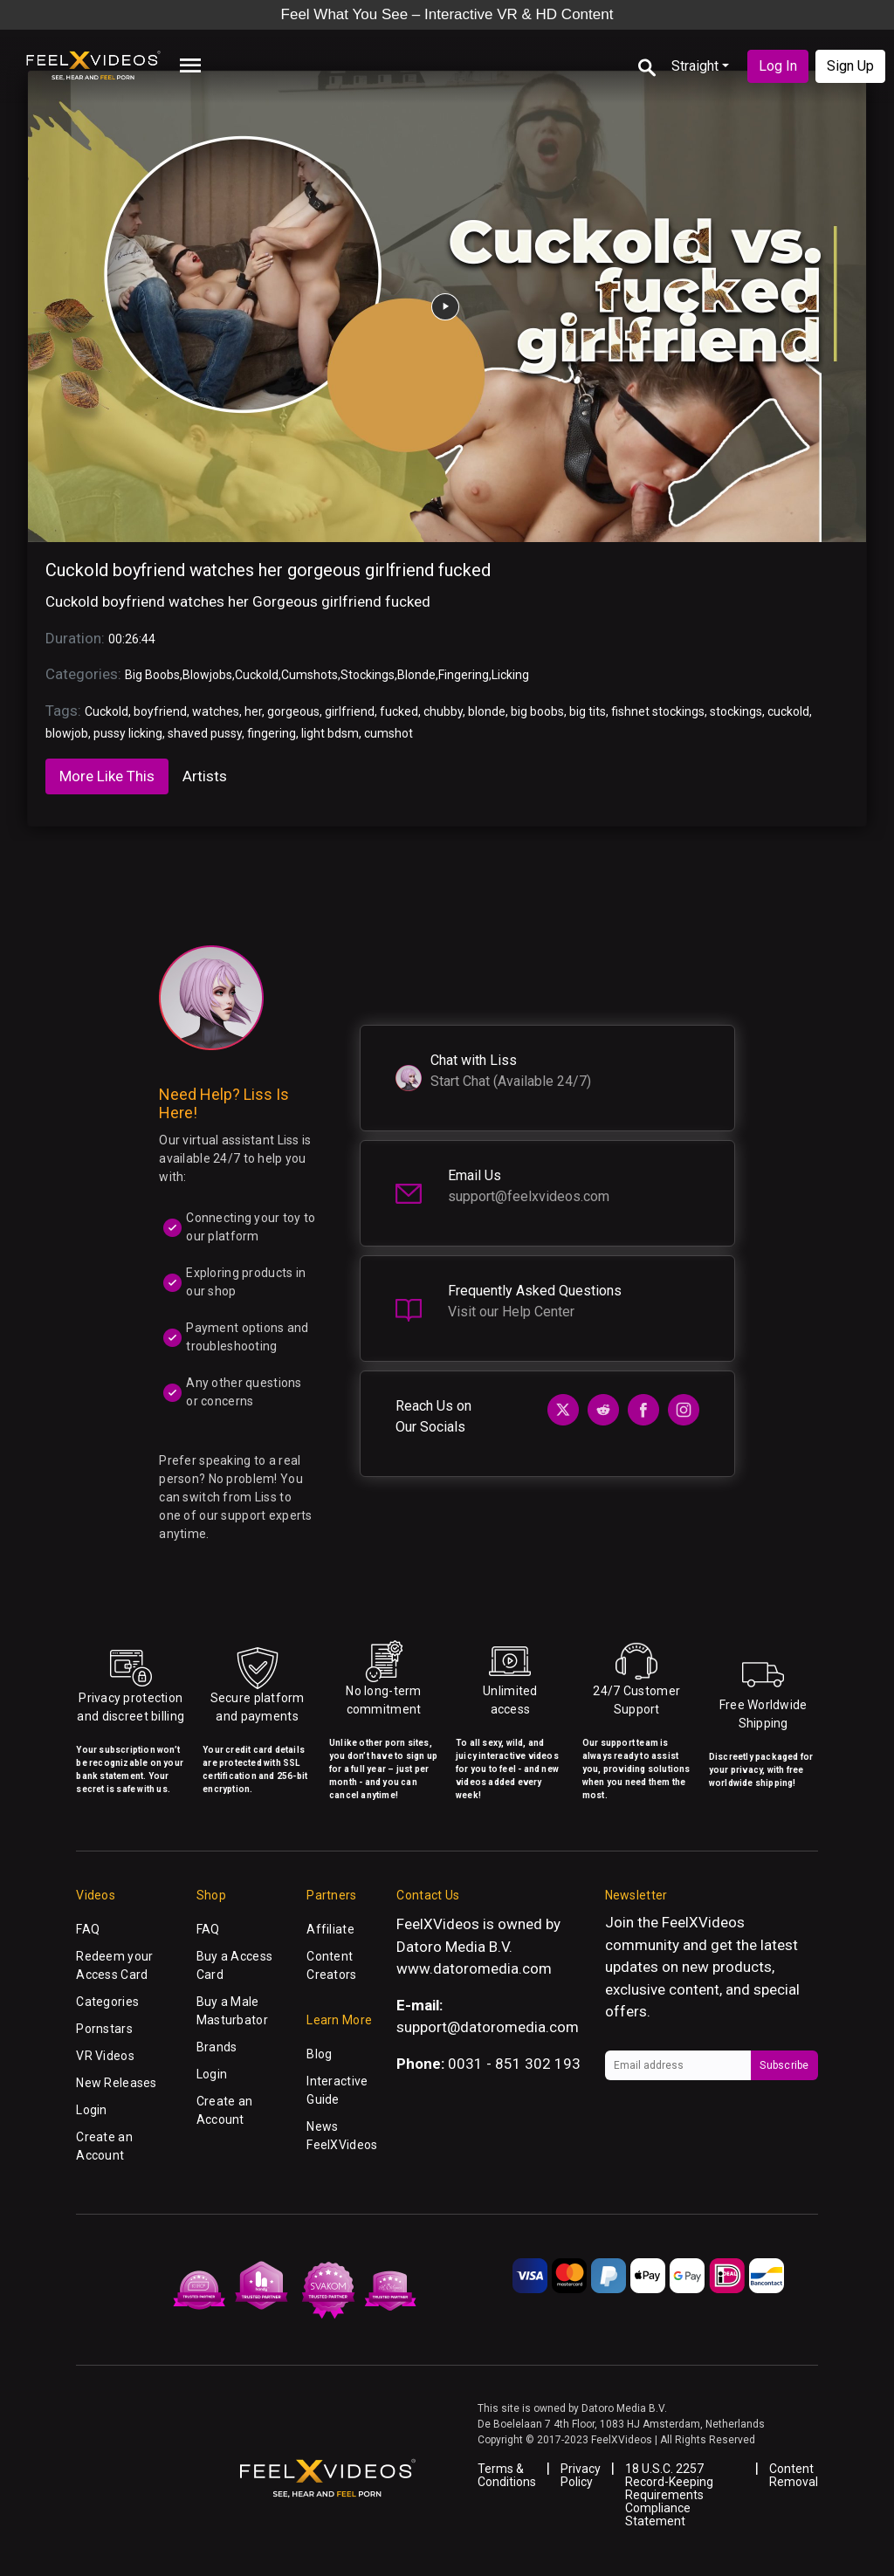 This screenshot has height=2576, width=894. What do you see at coordinates (367, 675) in the screenshot?
I see `Stockings` at bounding box center [367, 675].